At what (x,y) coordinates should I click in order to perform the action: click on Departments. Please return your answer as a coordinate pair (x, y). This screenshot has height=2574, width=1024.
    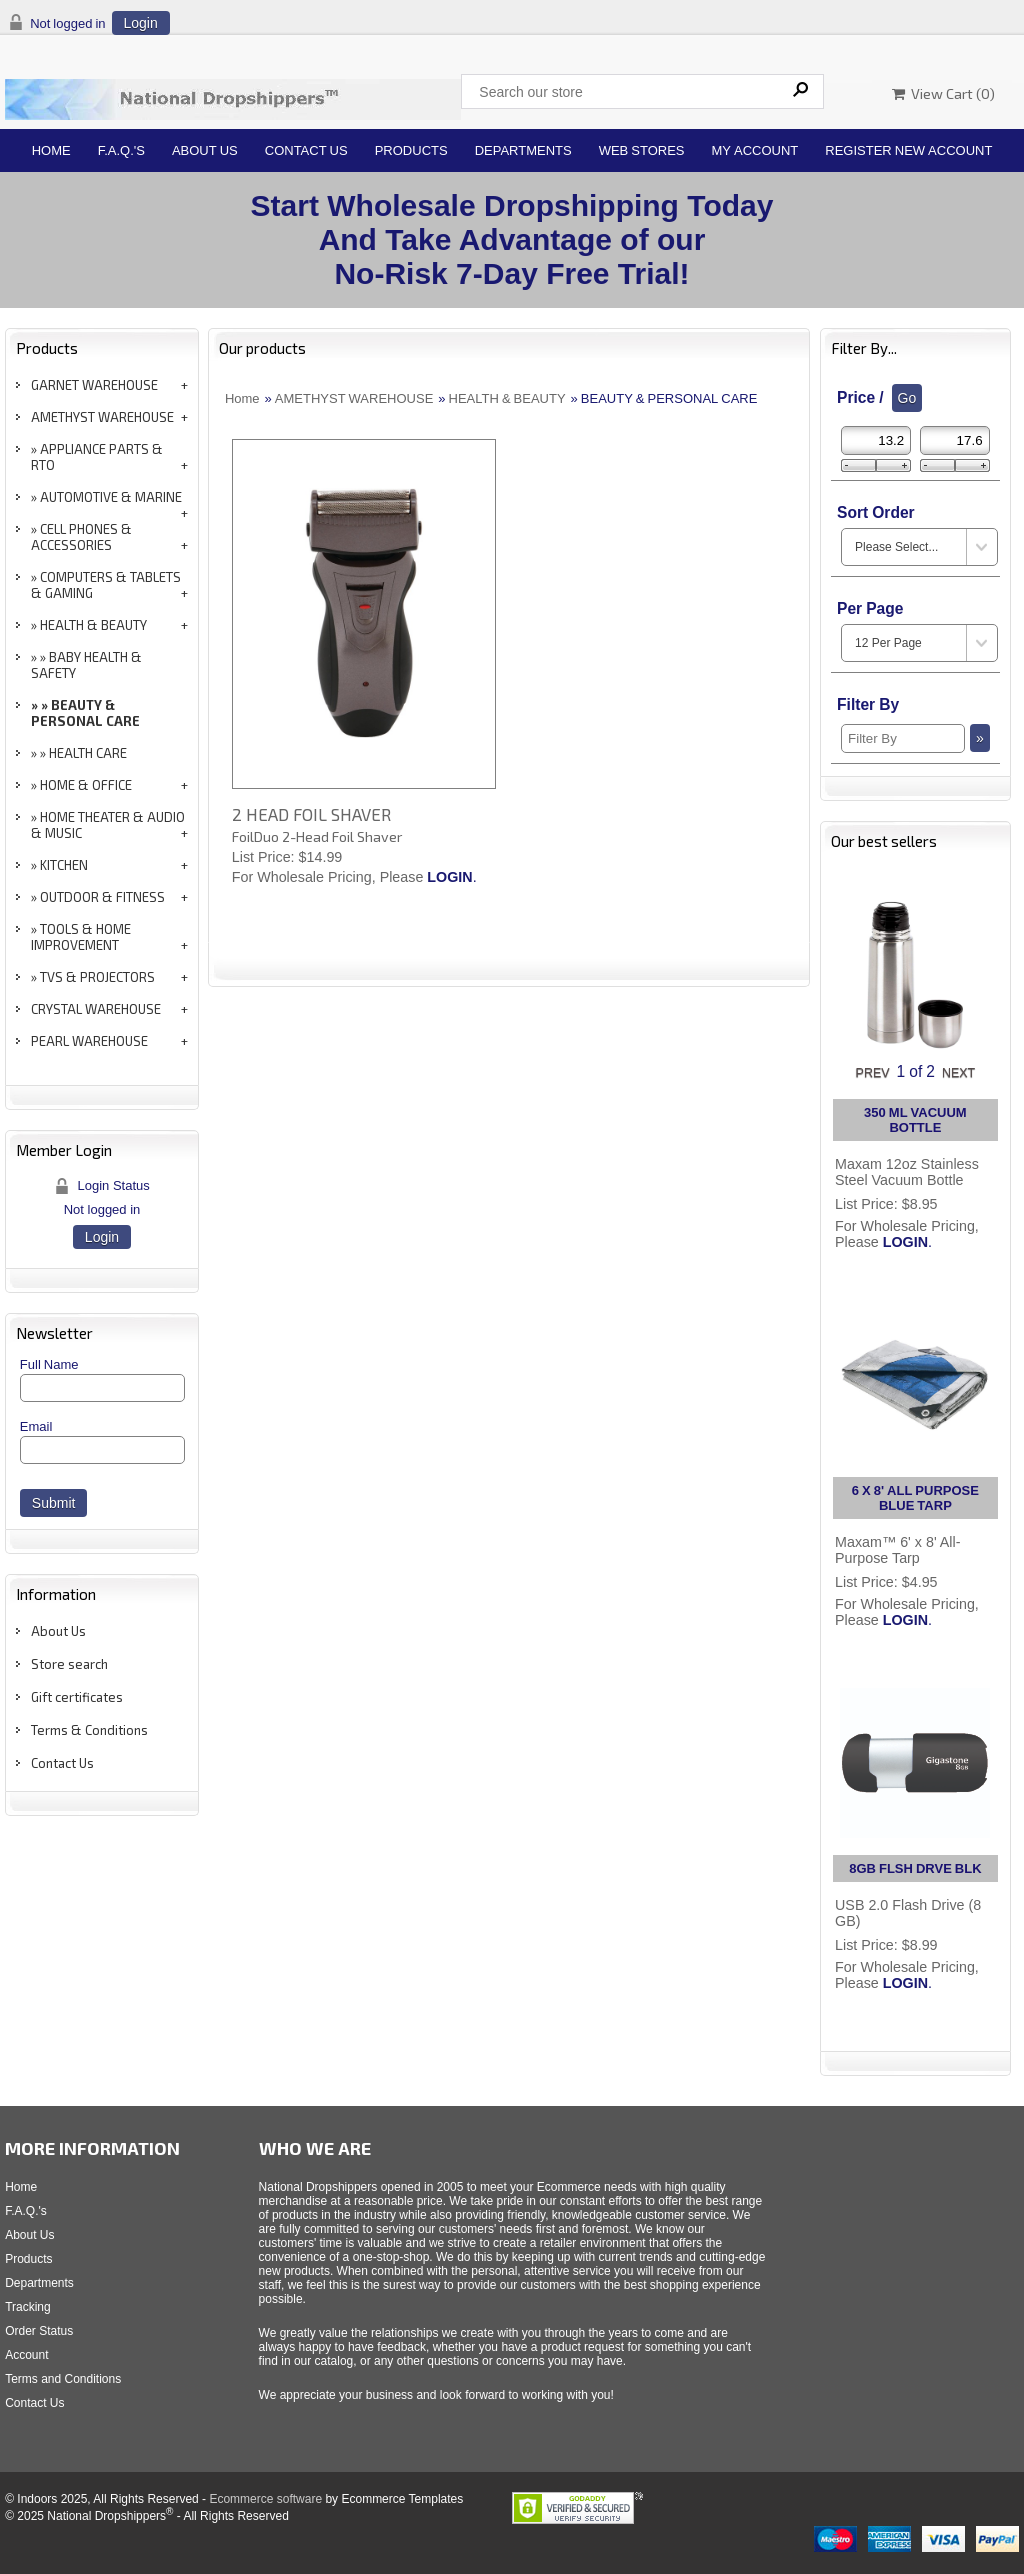
    Looking at the image, I should click on (523, 150).